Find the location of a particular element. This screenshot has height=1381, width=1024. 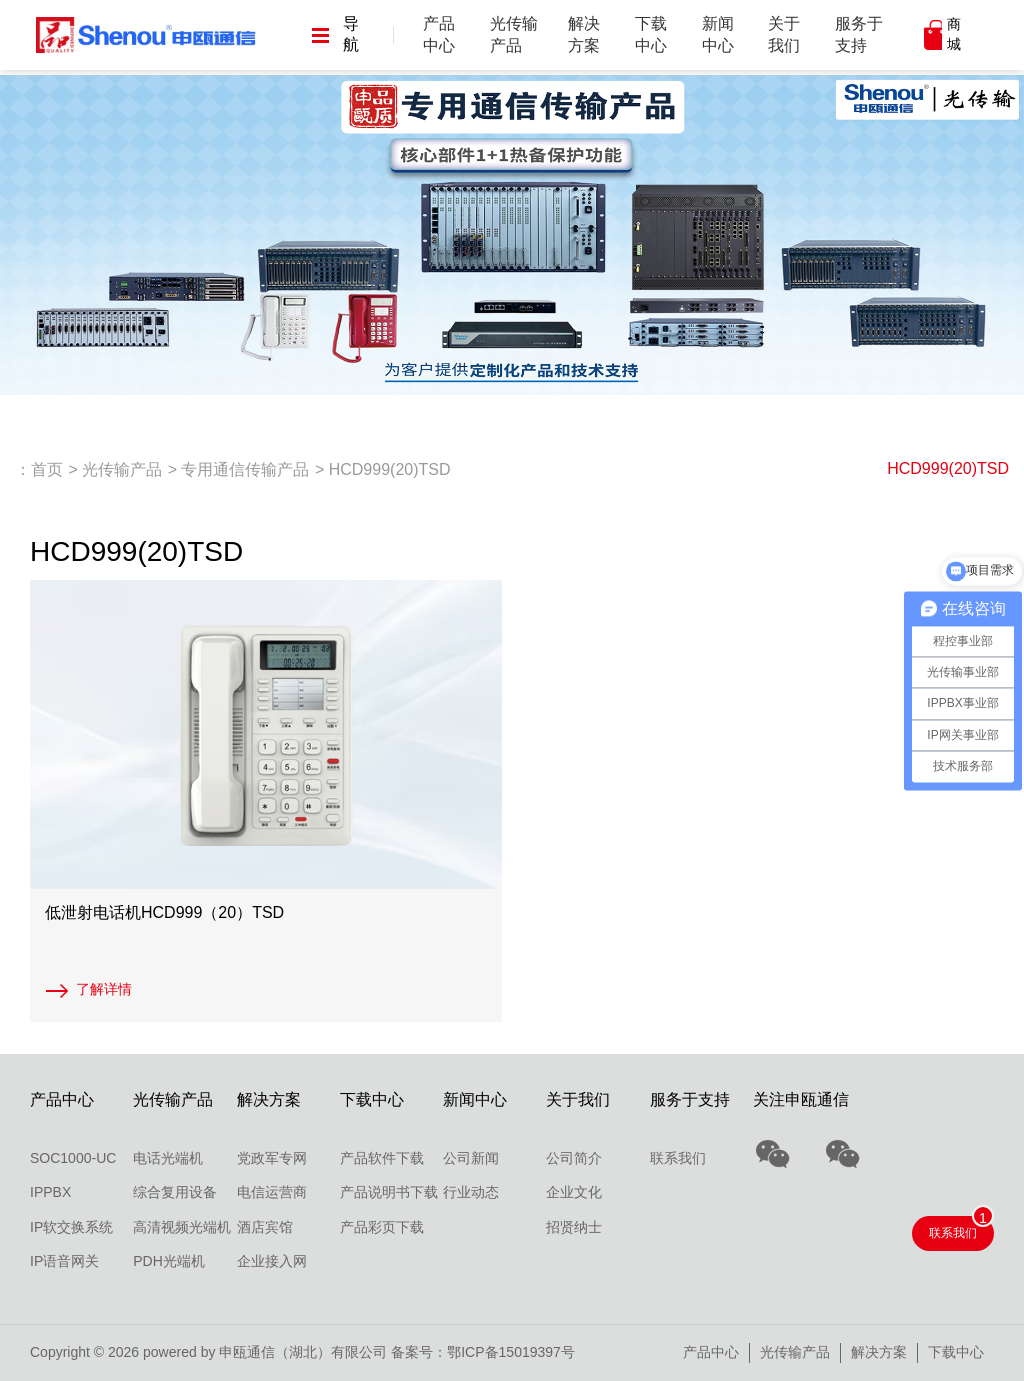

了解详情 is located at coordinates (104, 989).